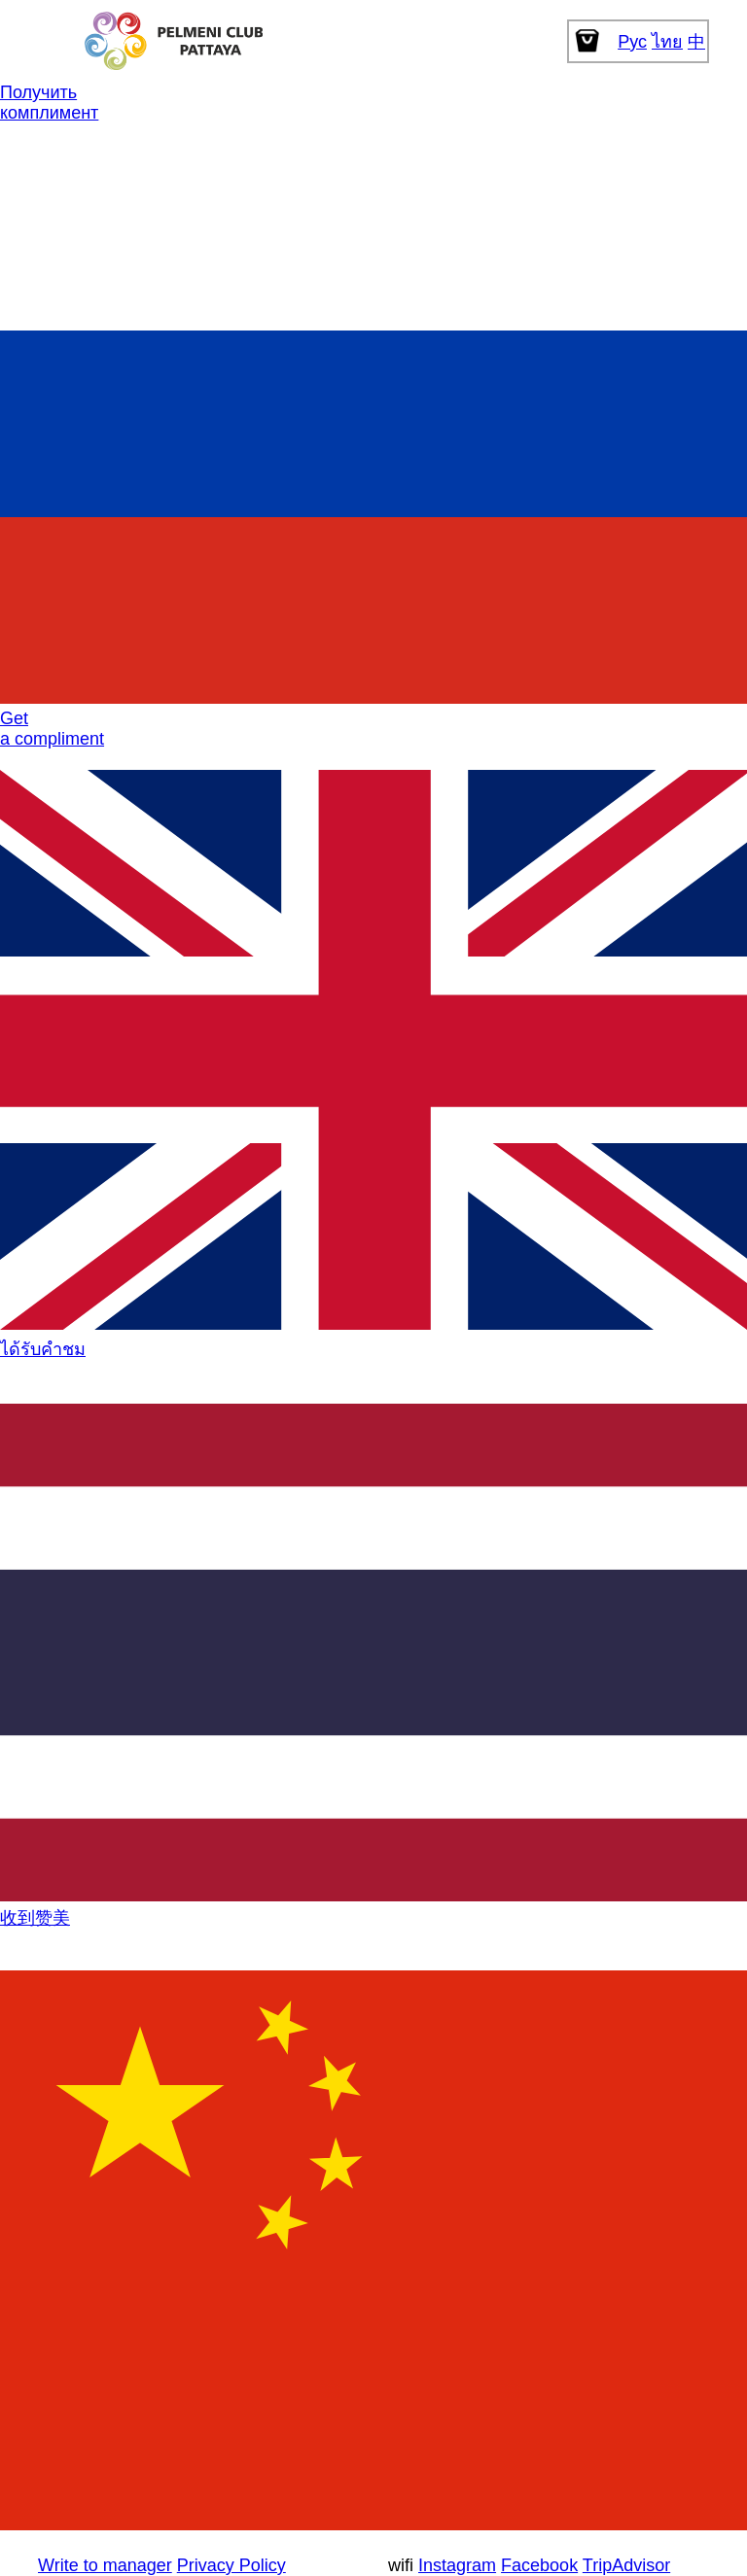 The height and width of the screenshot is (2576, 747). Describe the element at coordinates (231, 2565) in the screenshot. I see `Privacy Policy` at that location.